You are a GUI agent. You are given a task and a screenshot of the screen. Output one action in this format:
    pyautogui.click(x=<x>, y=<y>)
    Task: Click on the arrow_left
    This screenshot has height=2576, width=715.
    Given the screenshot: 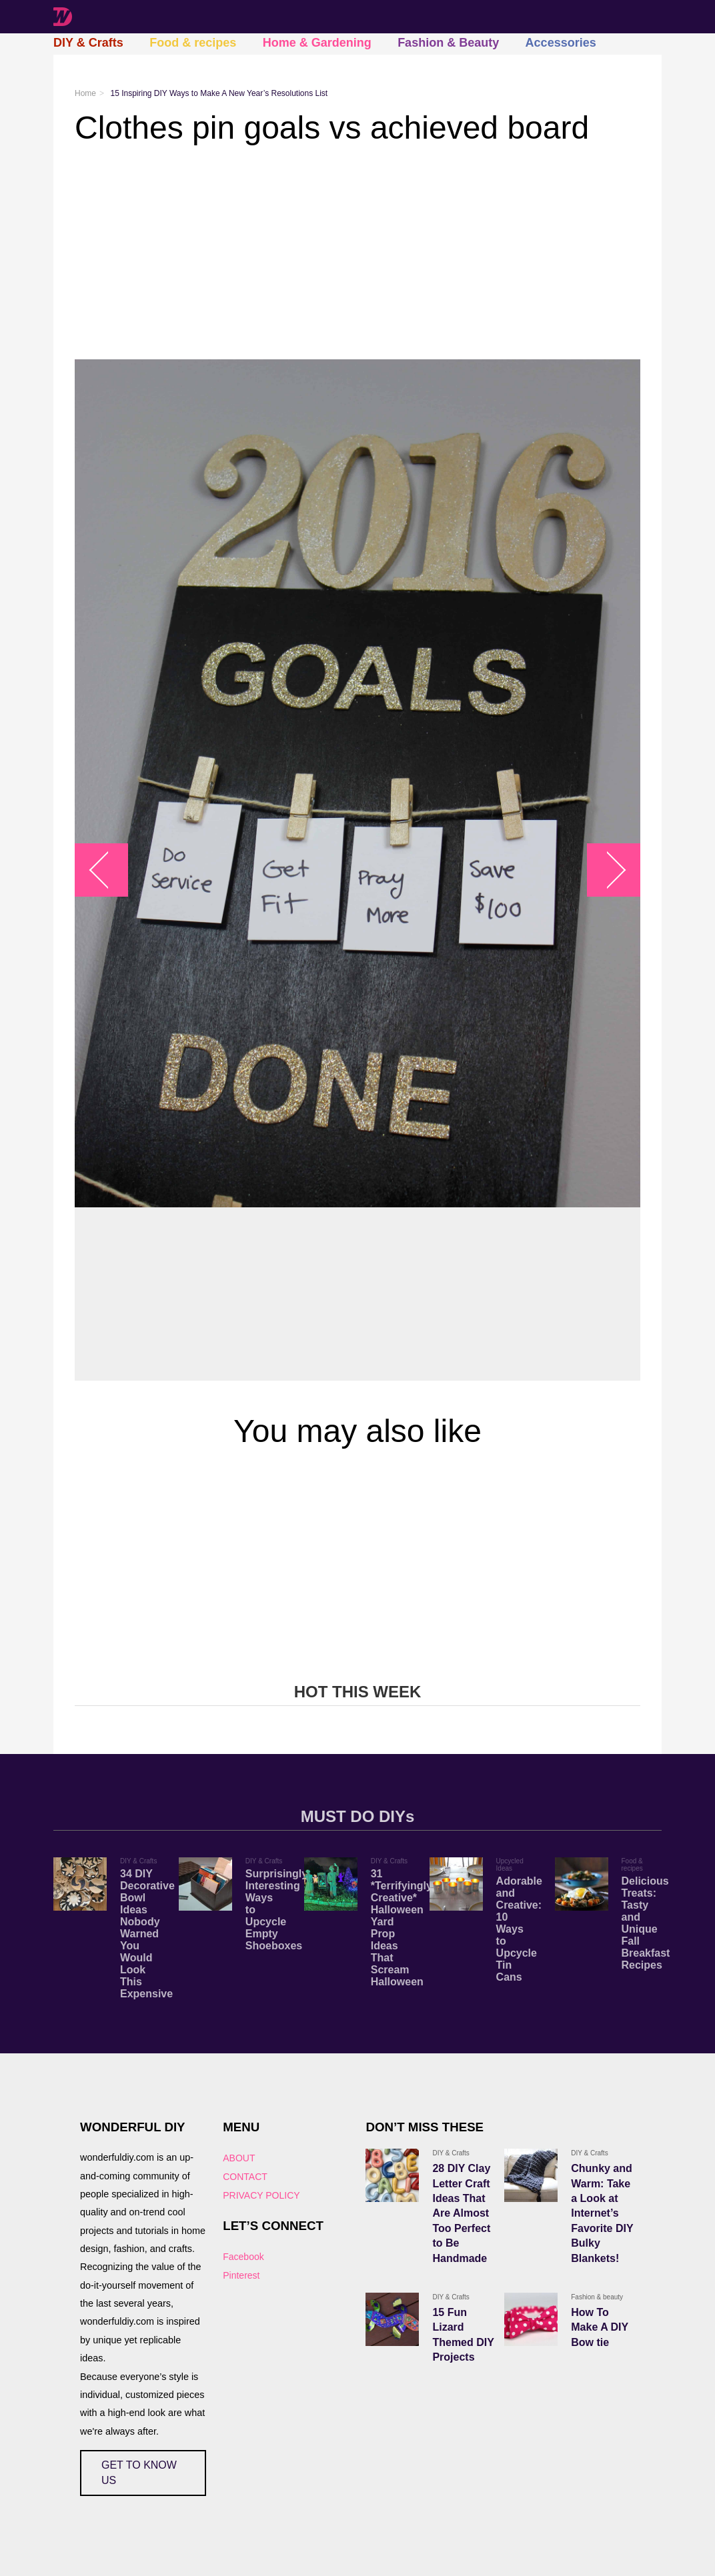 What is the action you would take?
    pyautogui.click(x=108, y=870)
    